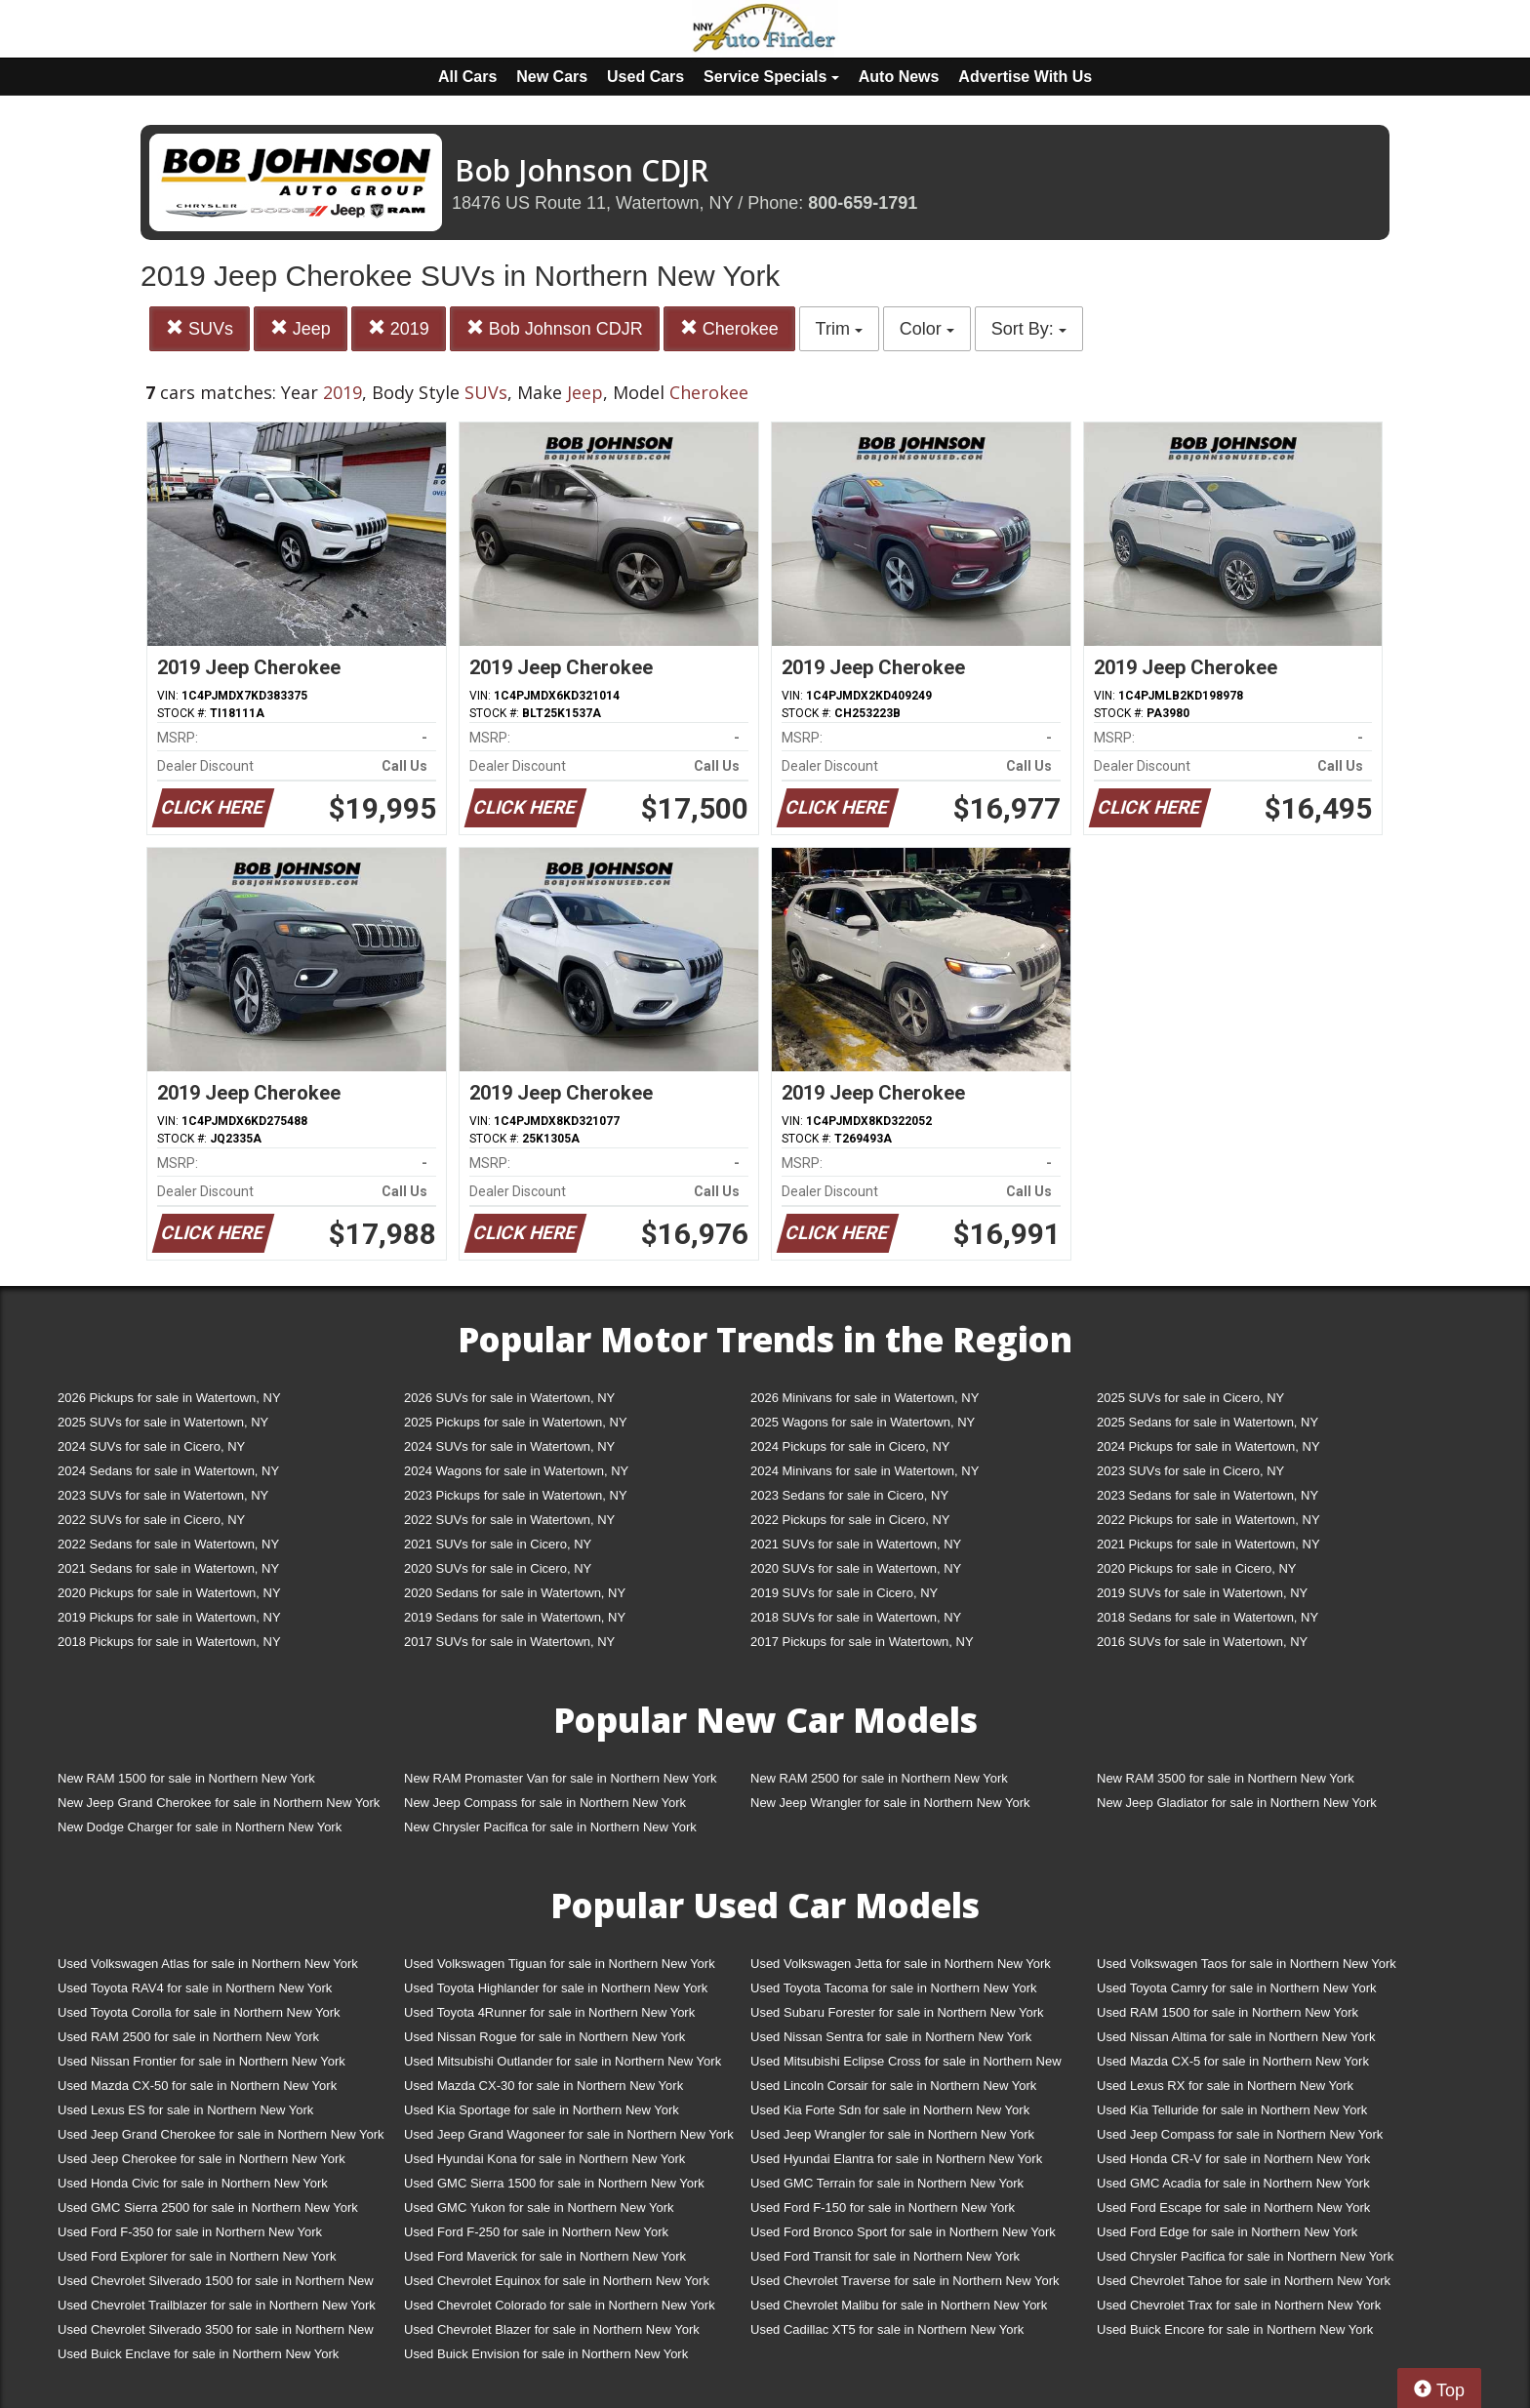 Image resolution: width=1530 pixels, height=2408 pixels. I want to click on 2019 Pickups for sale in Watertown, NY, so click(169, 1617).